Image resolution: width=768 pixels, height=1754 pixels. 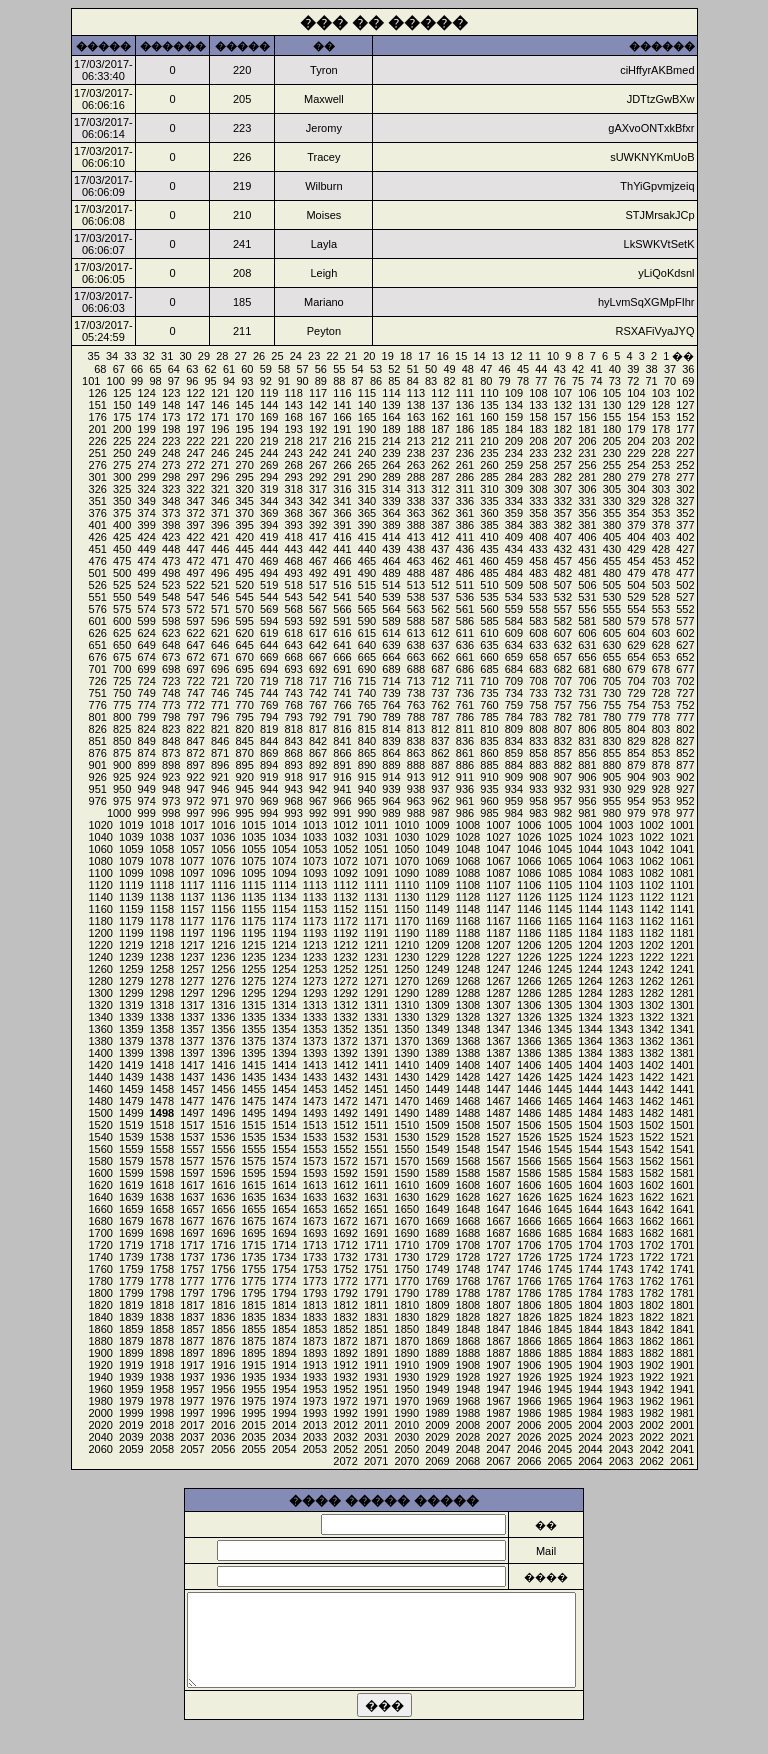 I want to click on 1105, so click(x=560, y=885).